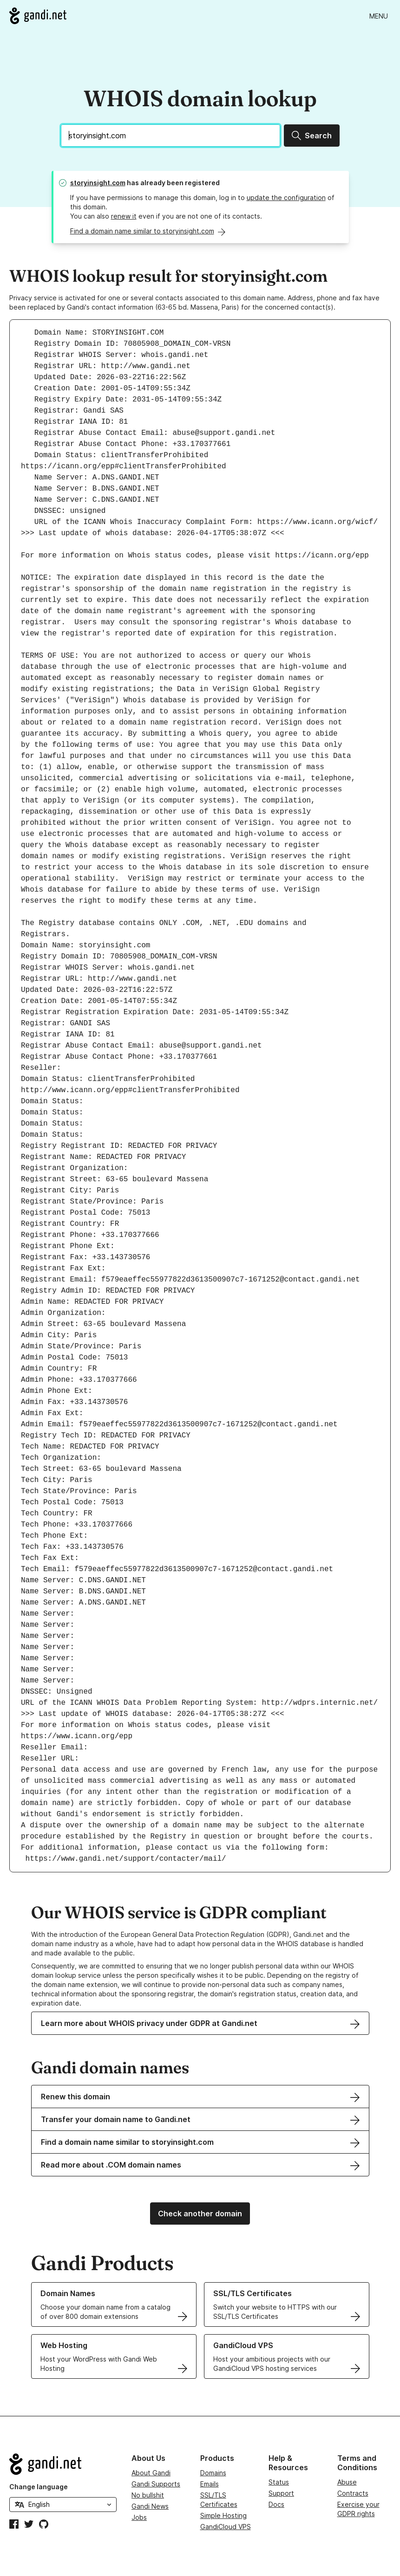 The width and height of the screenshot is (400, 2576). Describe the element at coordinates (38, 2487) in the screenshot. I see `Change language` at that location.